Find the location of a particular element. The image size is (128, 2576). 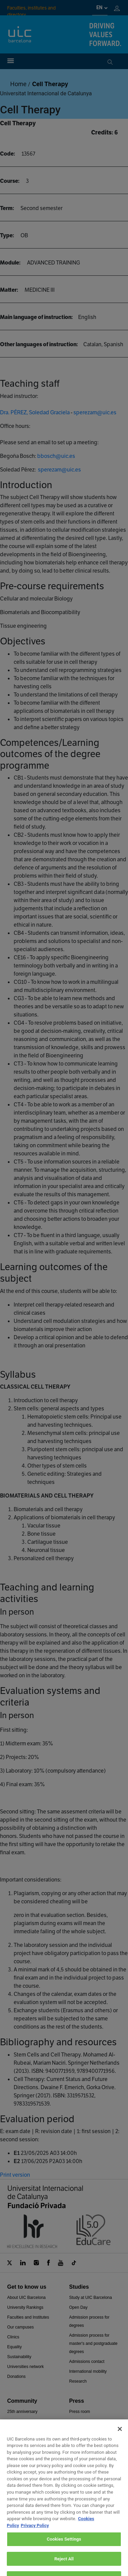

News is located at coordinates (74, 2431).